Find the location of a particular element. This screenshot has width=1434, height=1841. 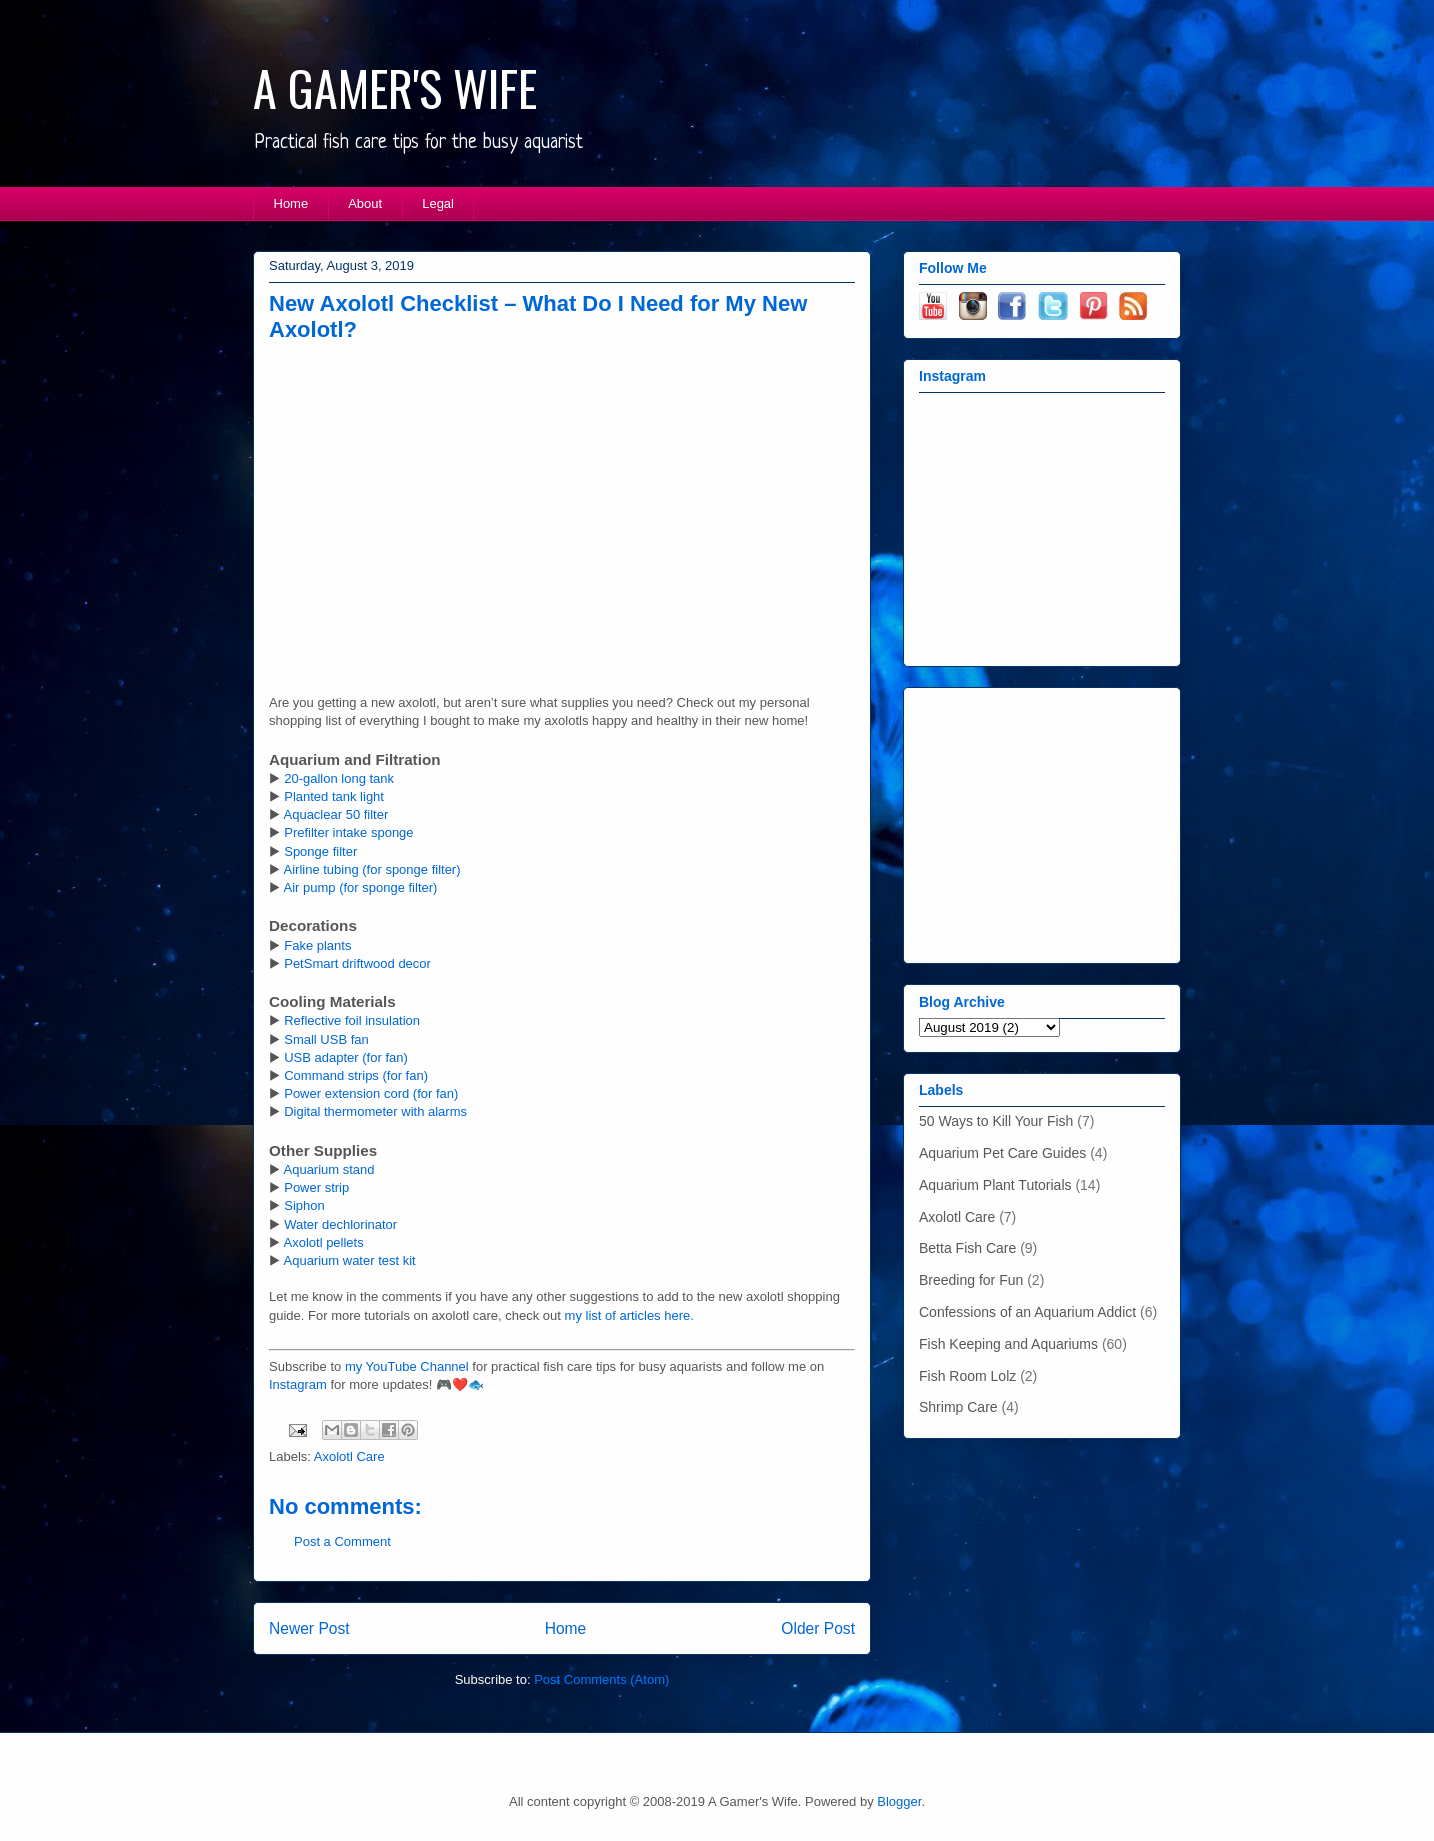

Post a Comment is located at coordinates (342, 1541).